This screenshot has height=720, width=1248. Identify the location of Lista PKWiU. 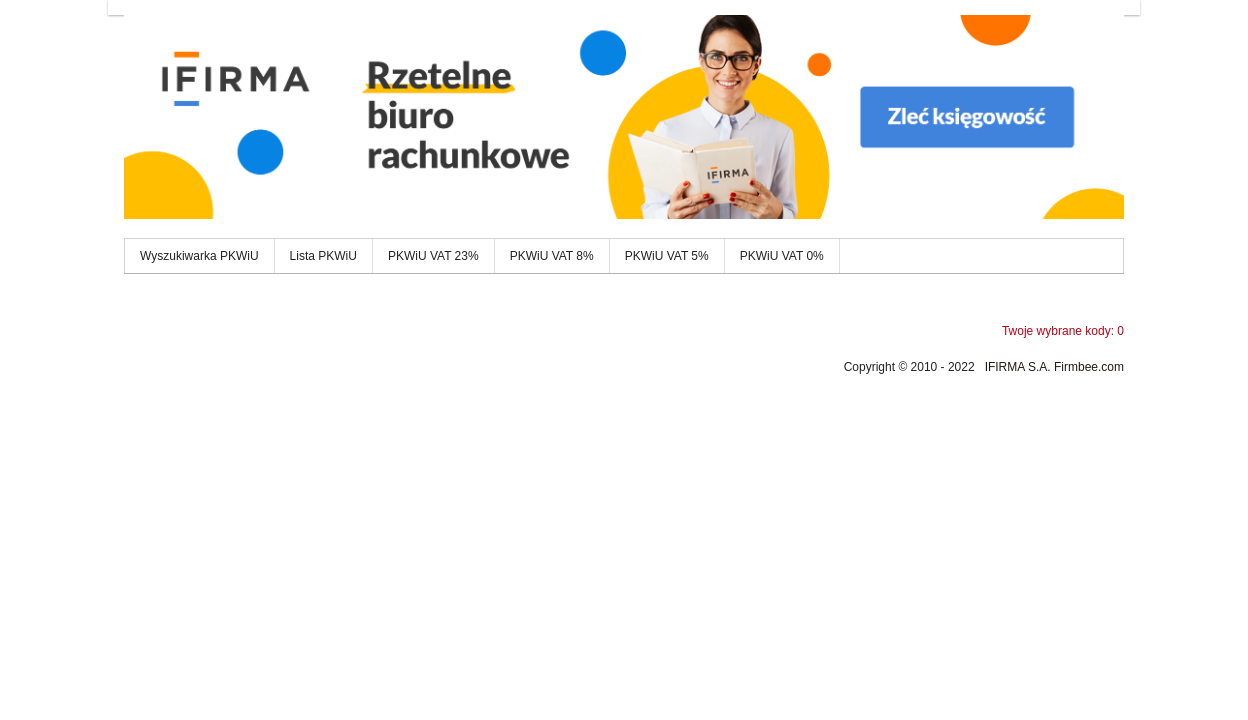
(323, 256).